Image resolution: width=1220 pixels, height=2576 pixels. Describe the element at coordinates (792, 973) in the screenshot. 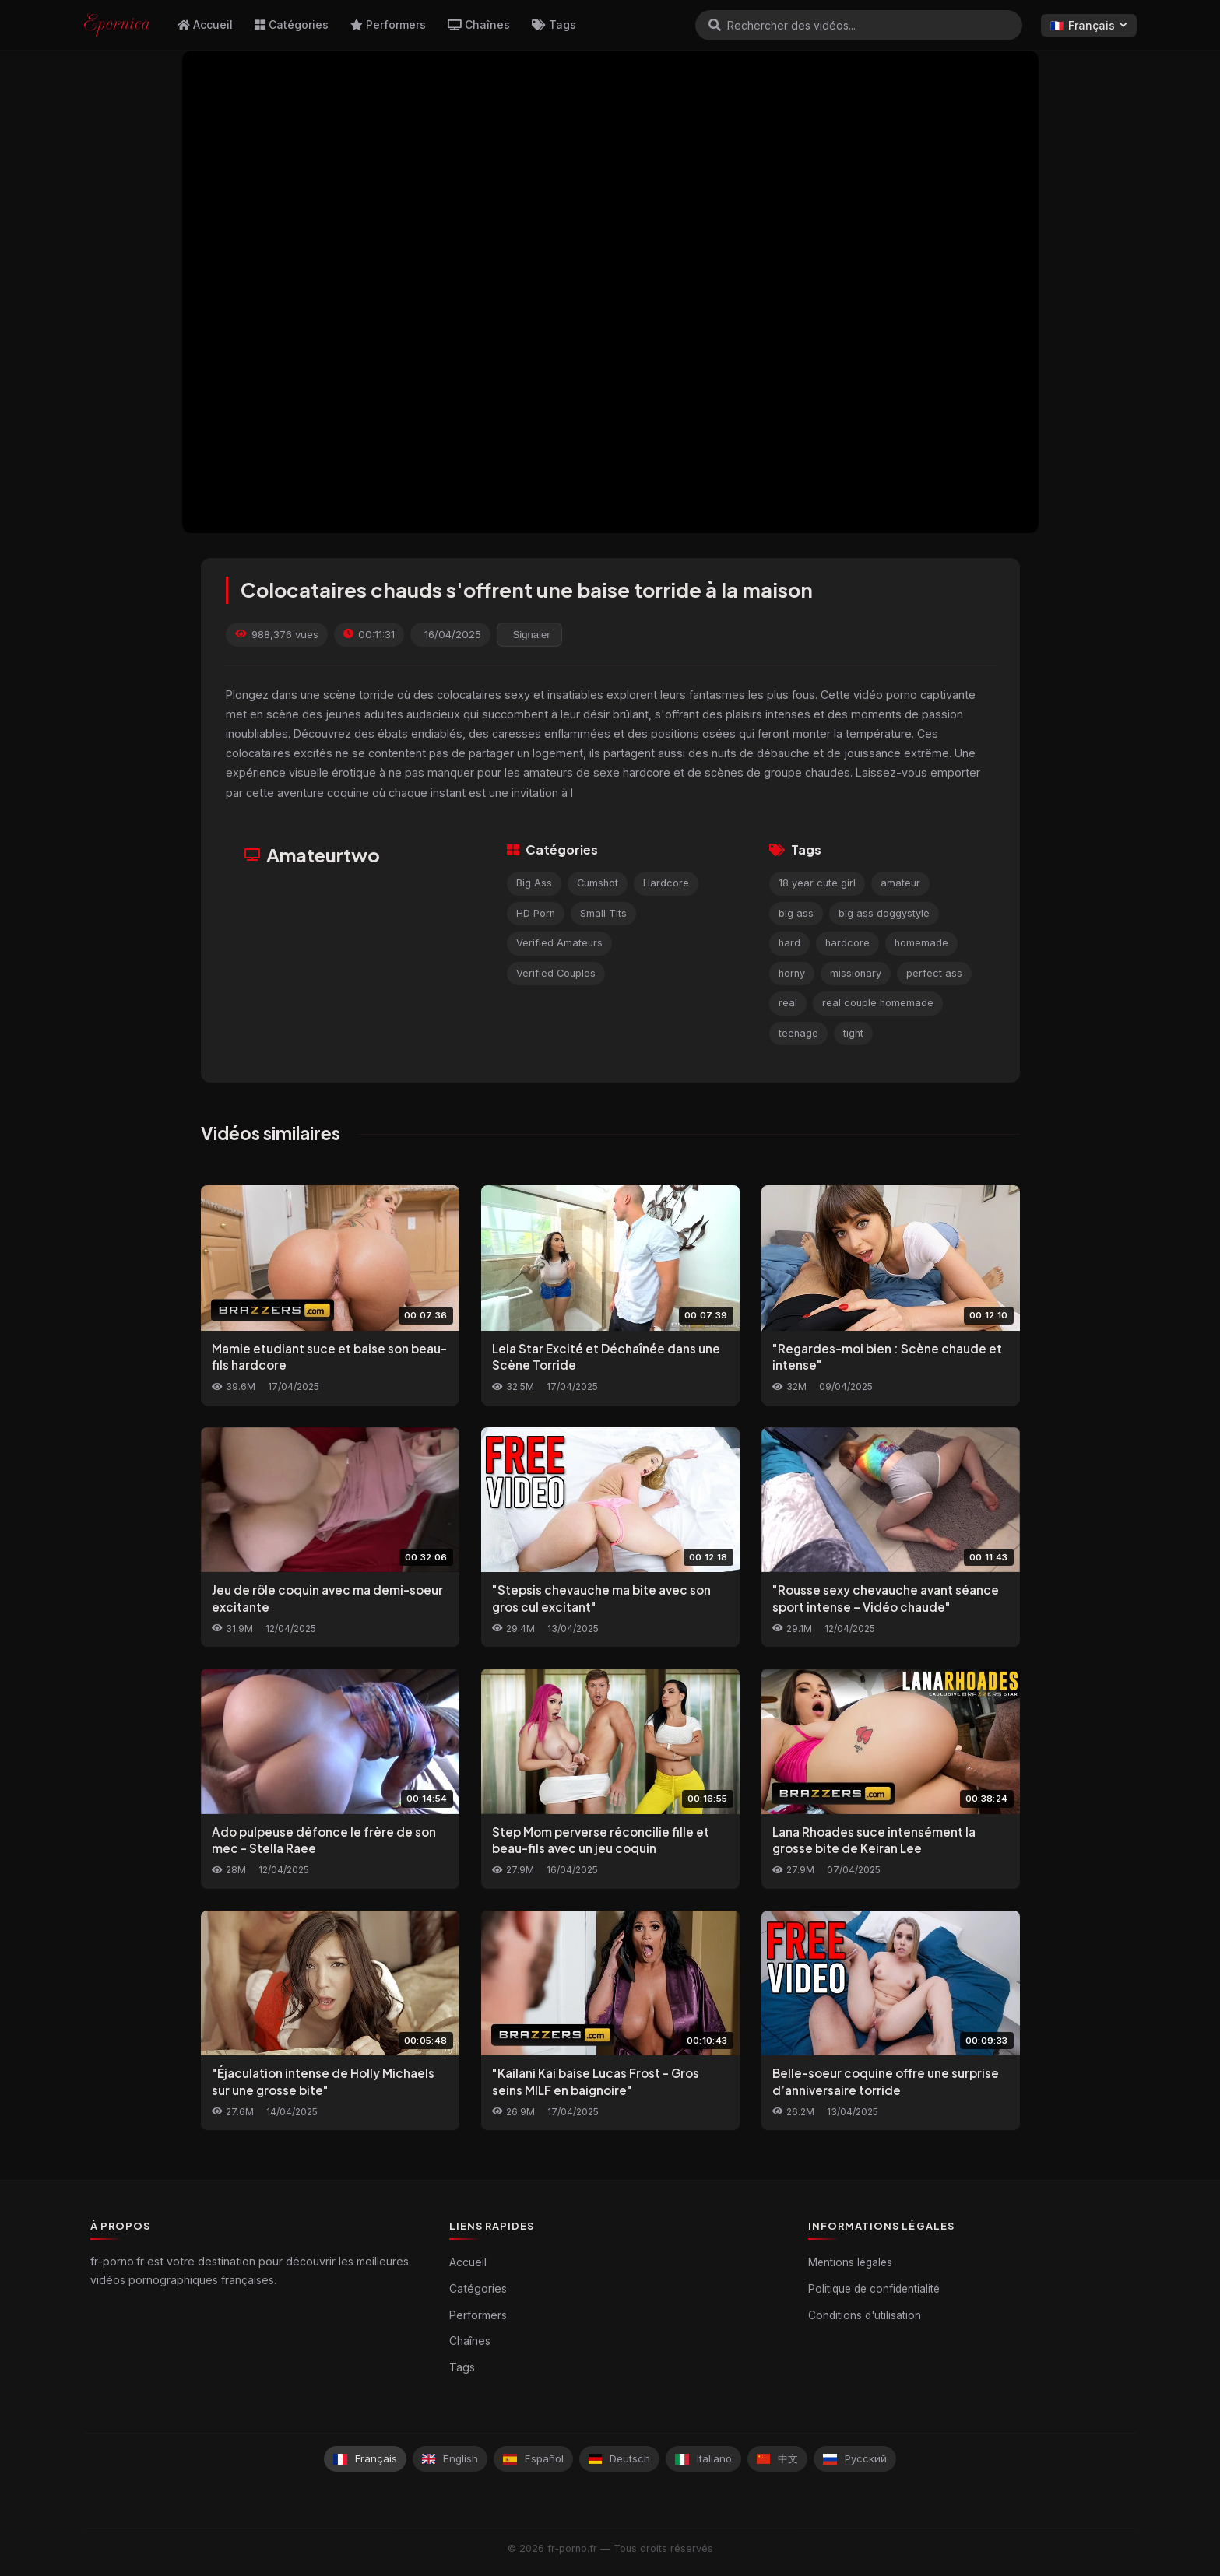

I see `horny` at that location.